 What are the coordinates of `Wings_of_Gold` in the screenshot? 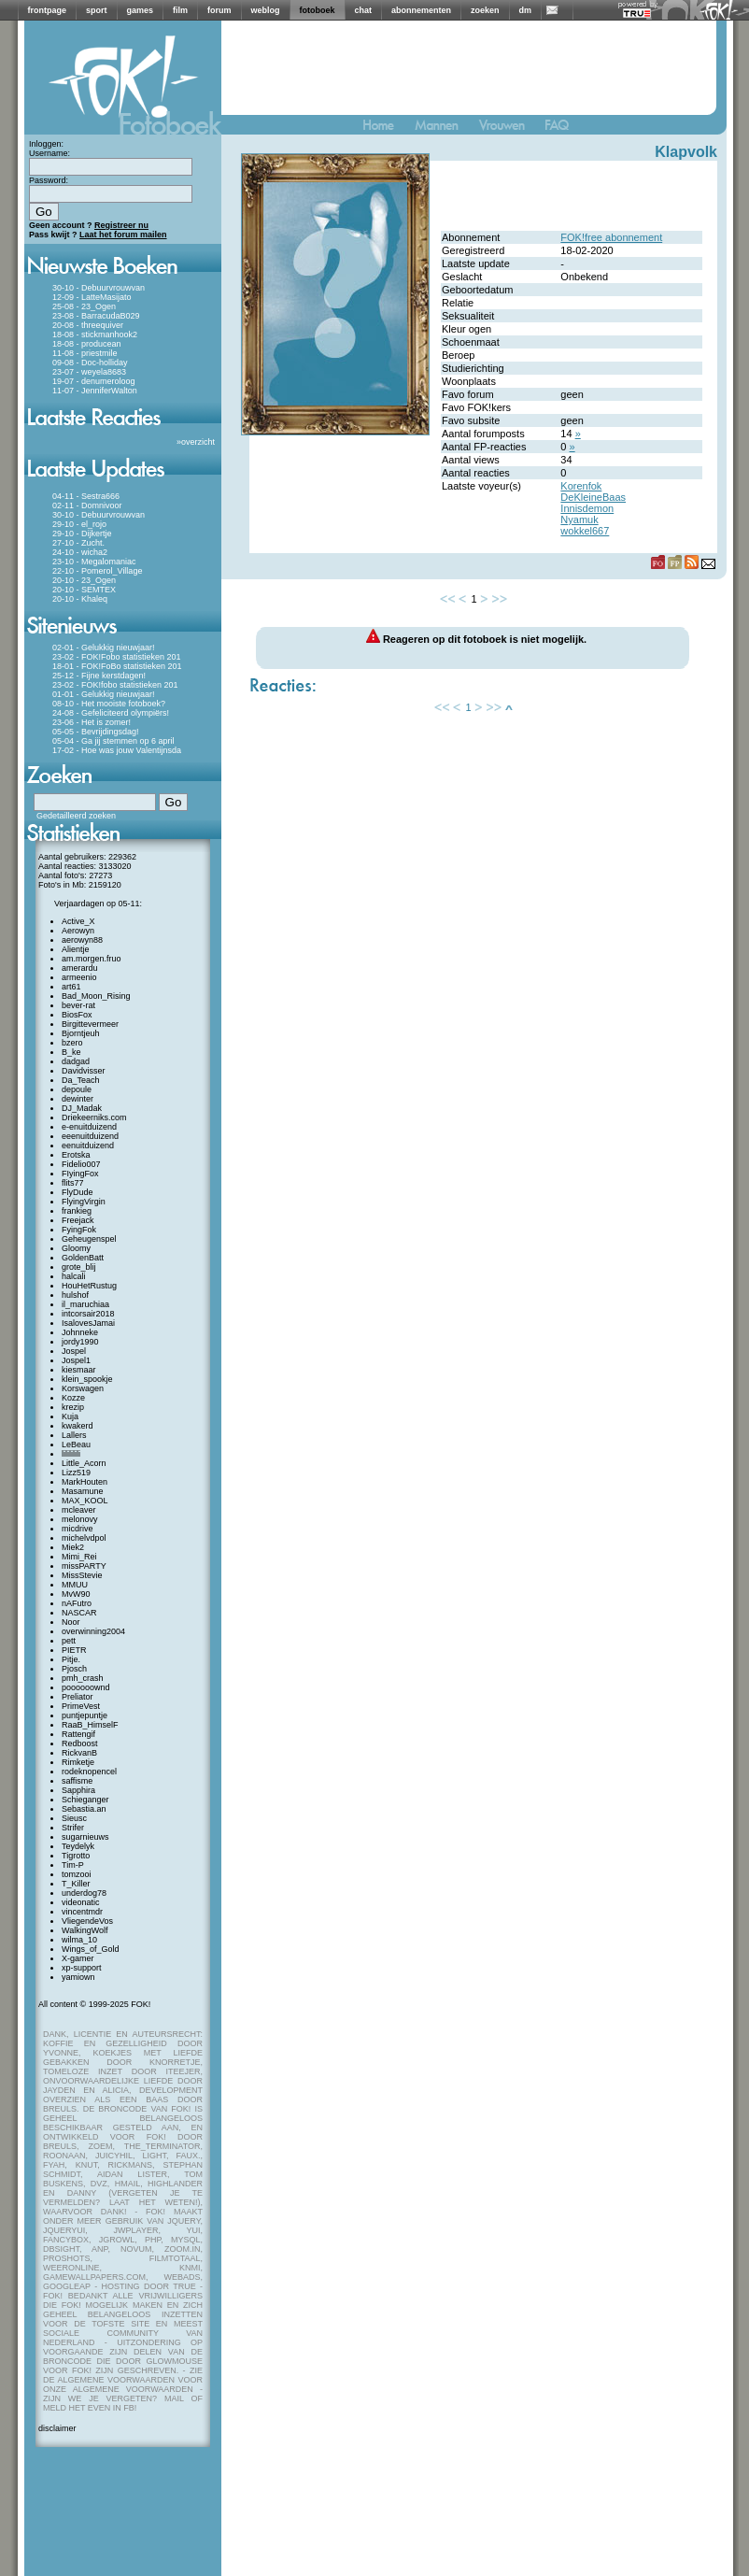 It's located at (91, 1949).